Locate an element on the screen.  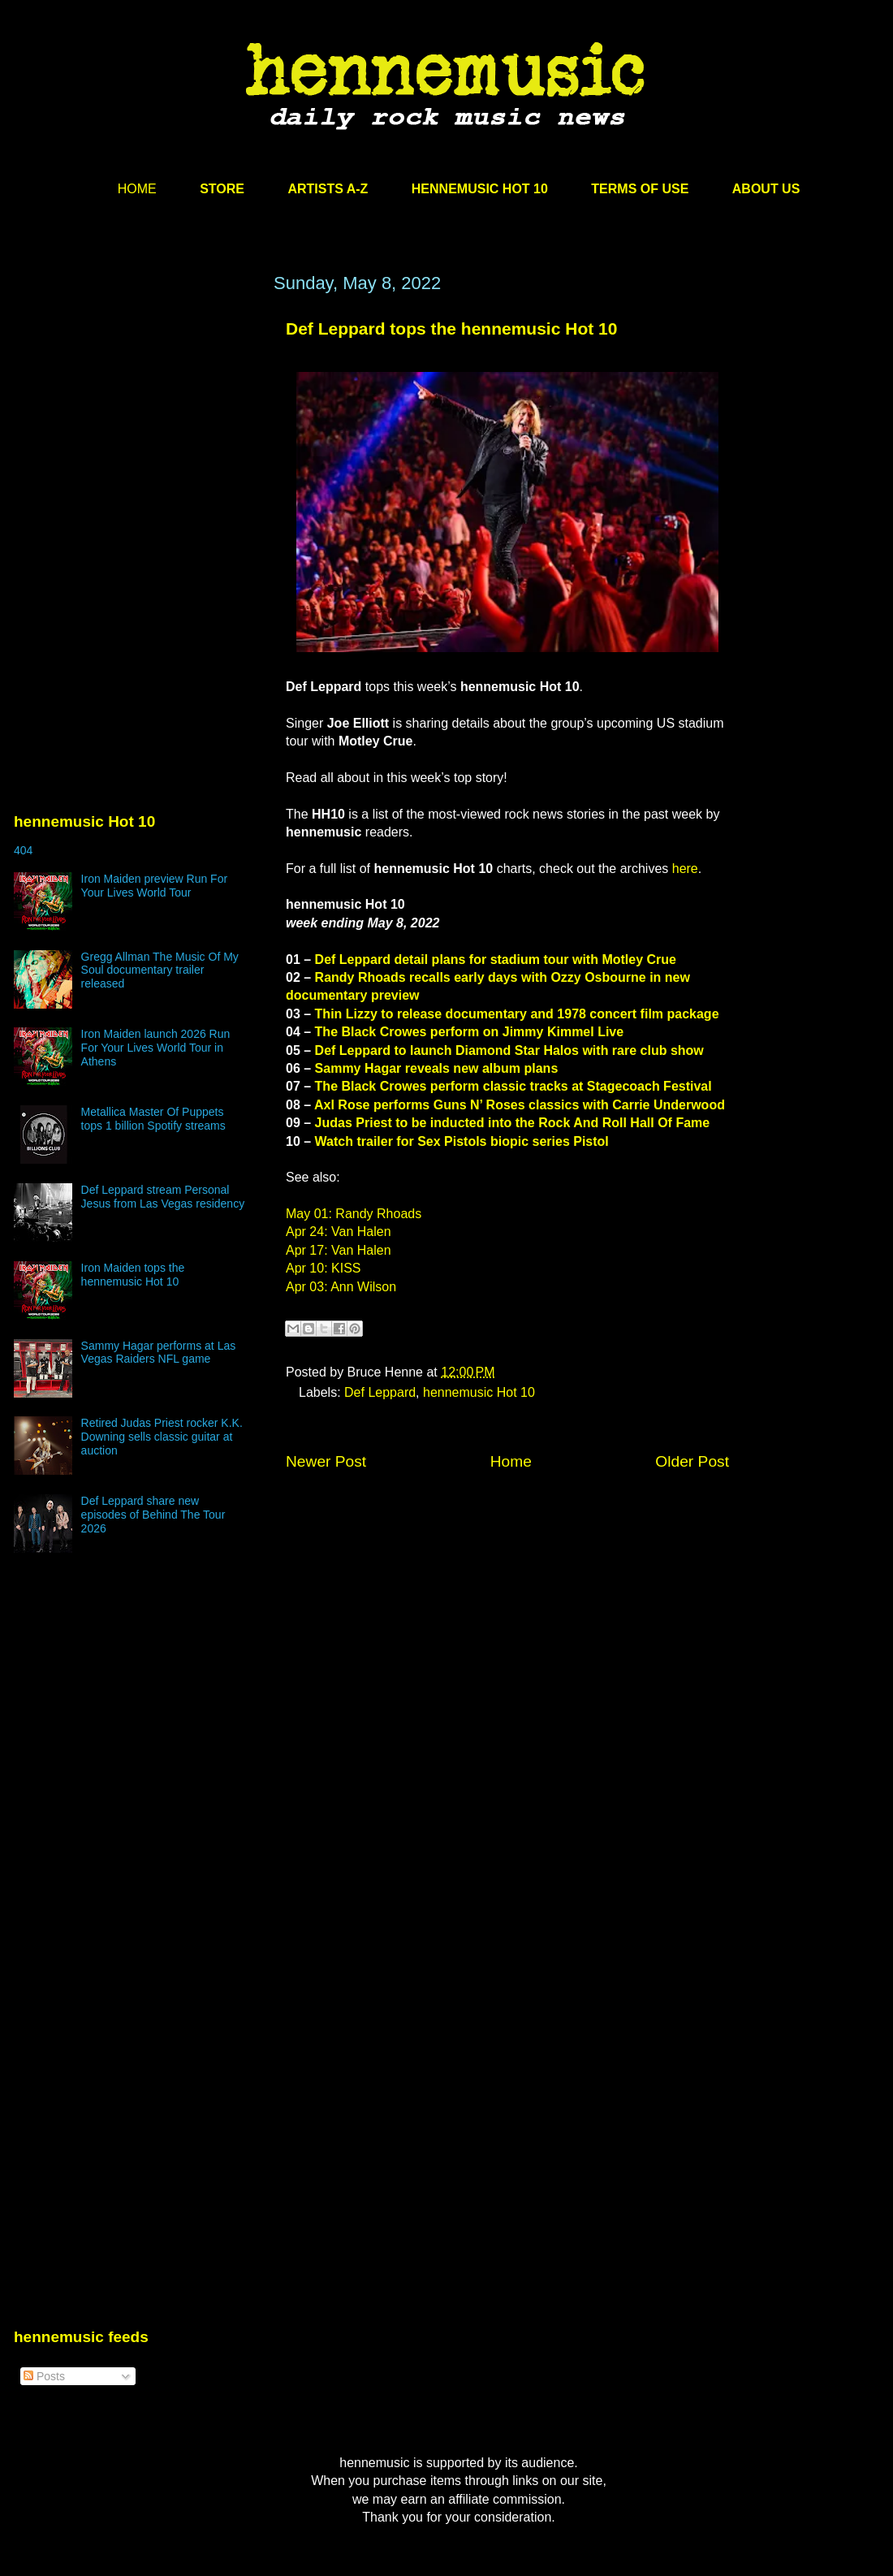
Axl Rose performs Guns N’ Roses classics with Carrie Underwood is located at coordinates (519, 1105).